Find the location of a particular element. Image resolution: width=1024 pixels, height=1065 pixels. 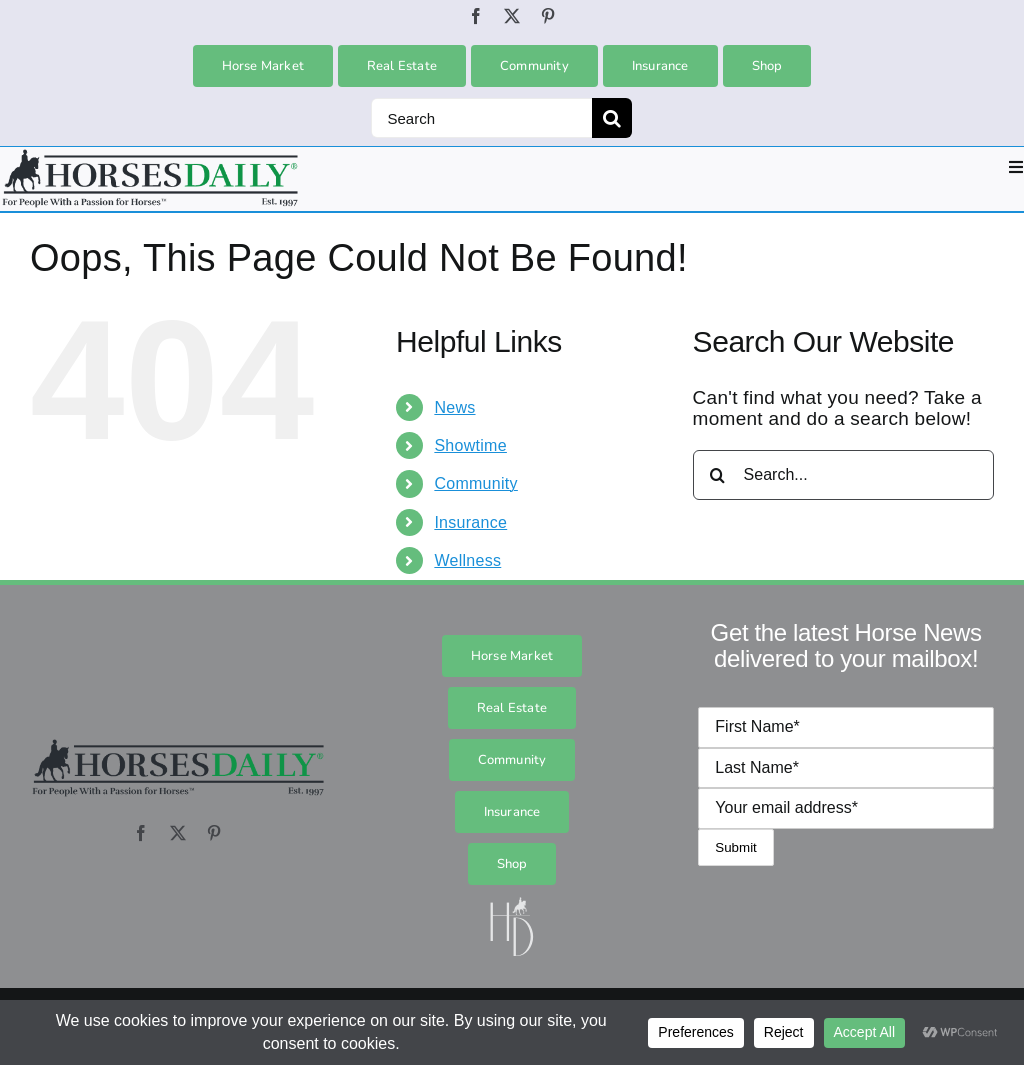

News is located at coordinates (454, 407).